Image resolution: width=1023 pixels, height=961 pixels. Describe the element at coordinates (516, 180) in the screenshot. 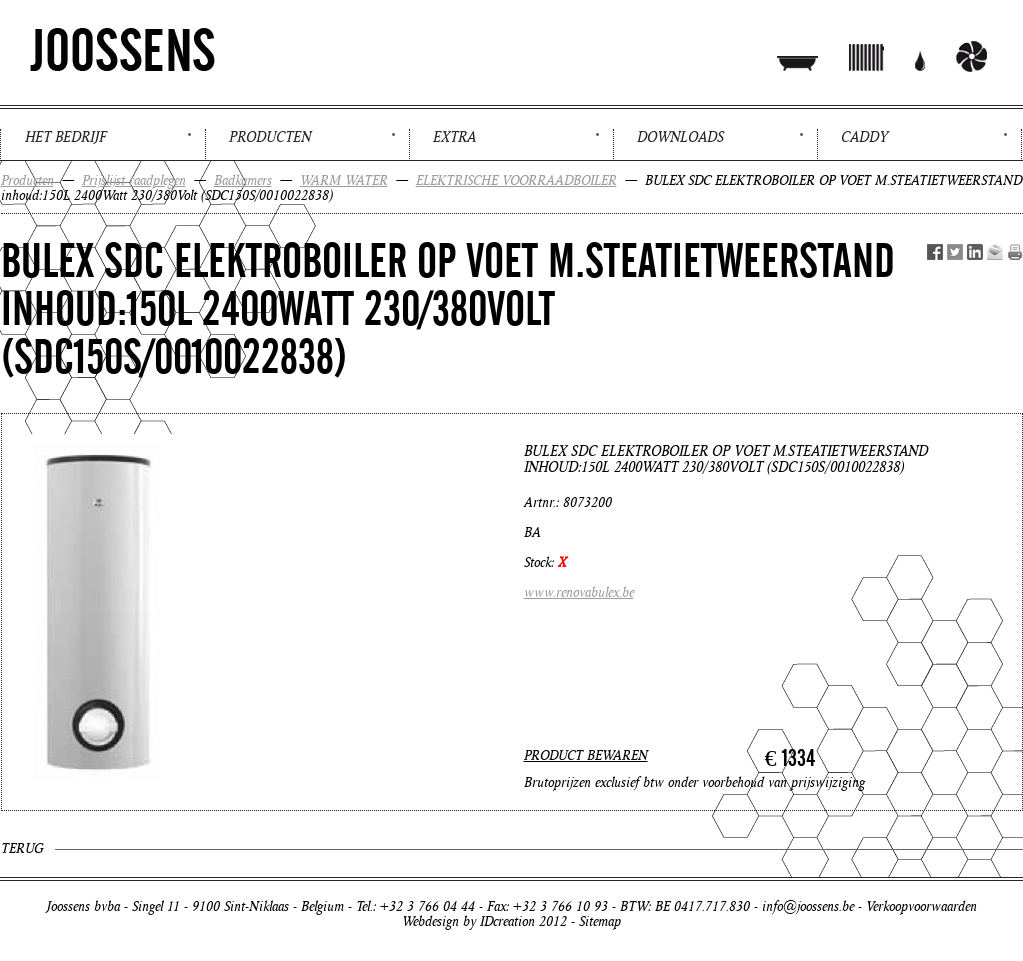

I see `ELEKTRISCHE VOORRAADBOILER` at that location.